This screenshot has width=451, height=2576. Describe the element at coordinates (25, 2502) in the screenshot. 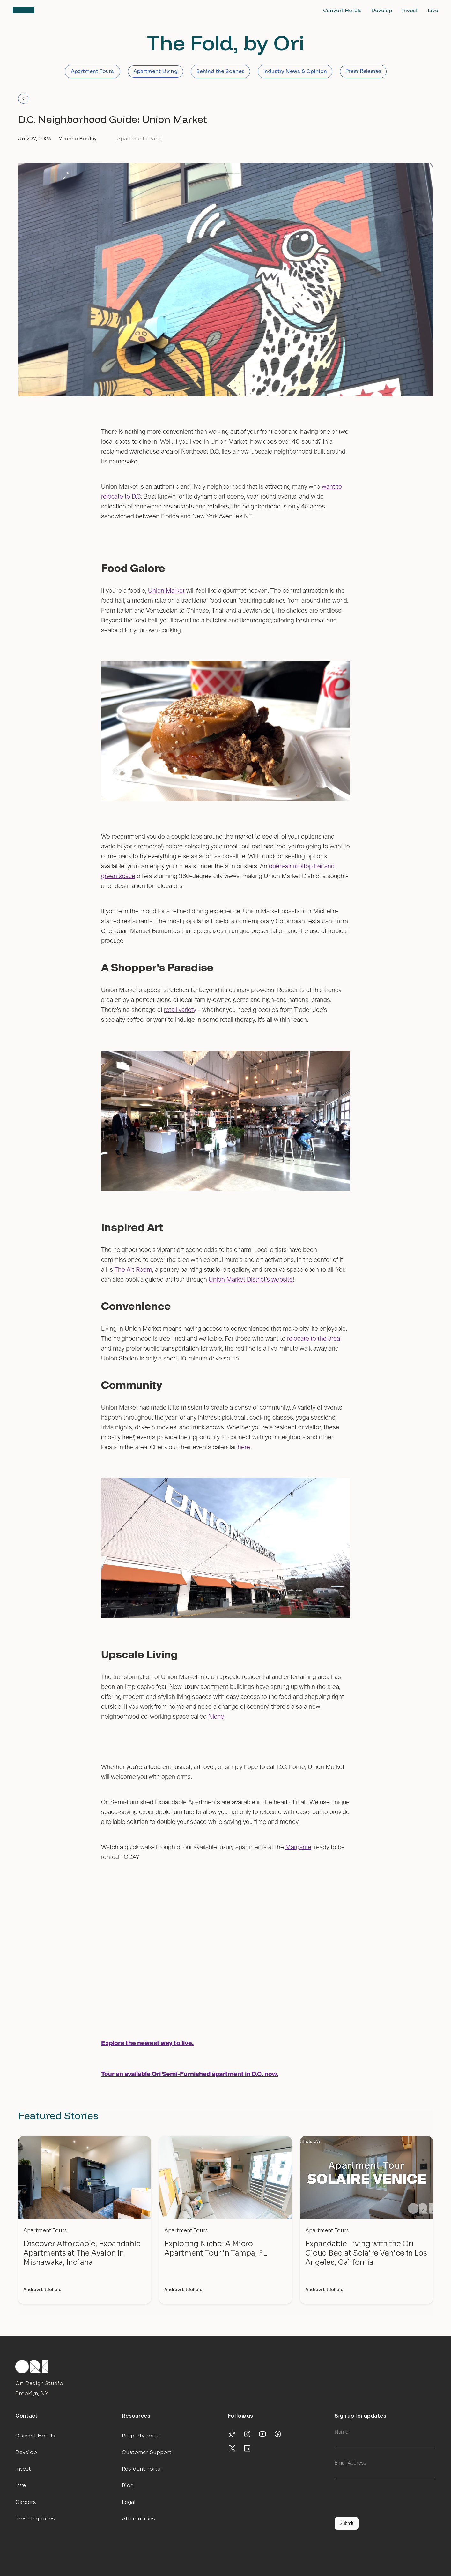

I see `Careers` at that location.